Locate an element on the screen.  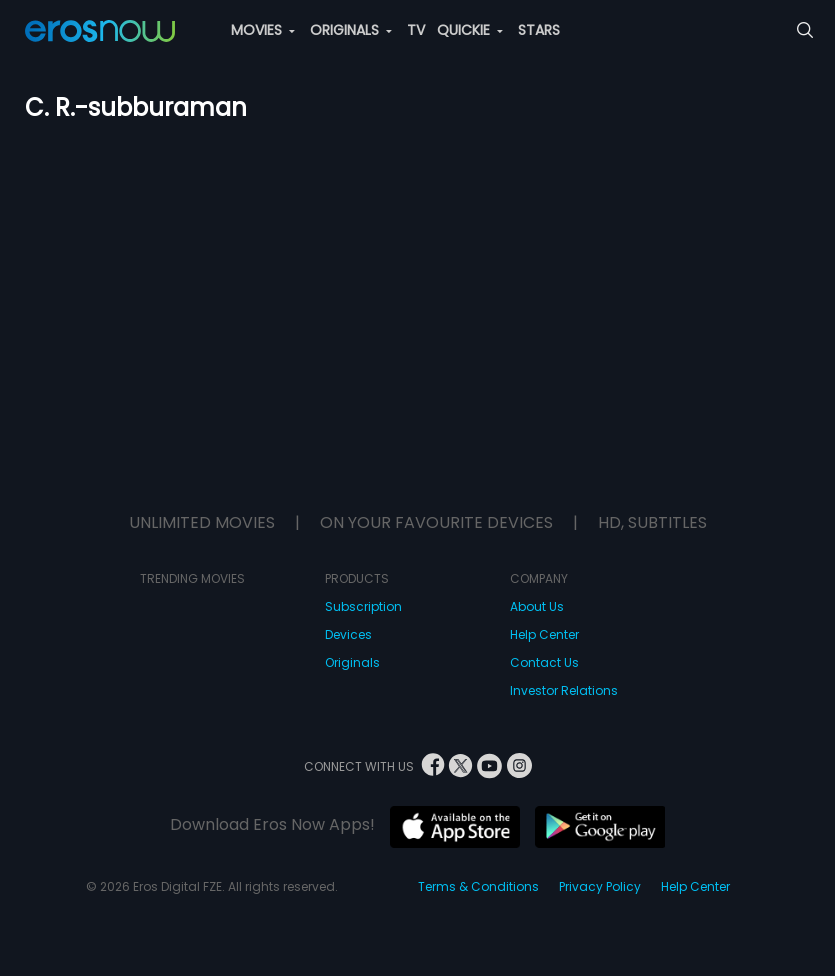
QUICKIE is located at coordinates (470, 30).